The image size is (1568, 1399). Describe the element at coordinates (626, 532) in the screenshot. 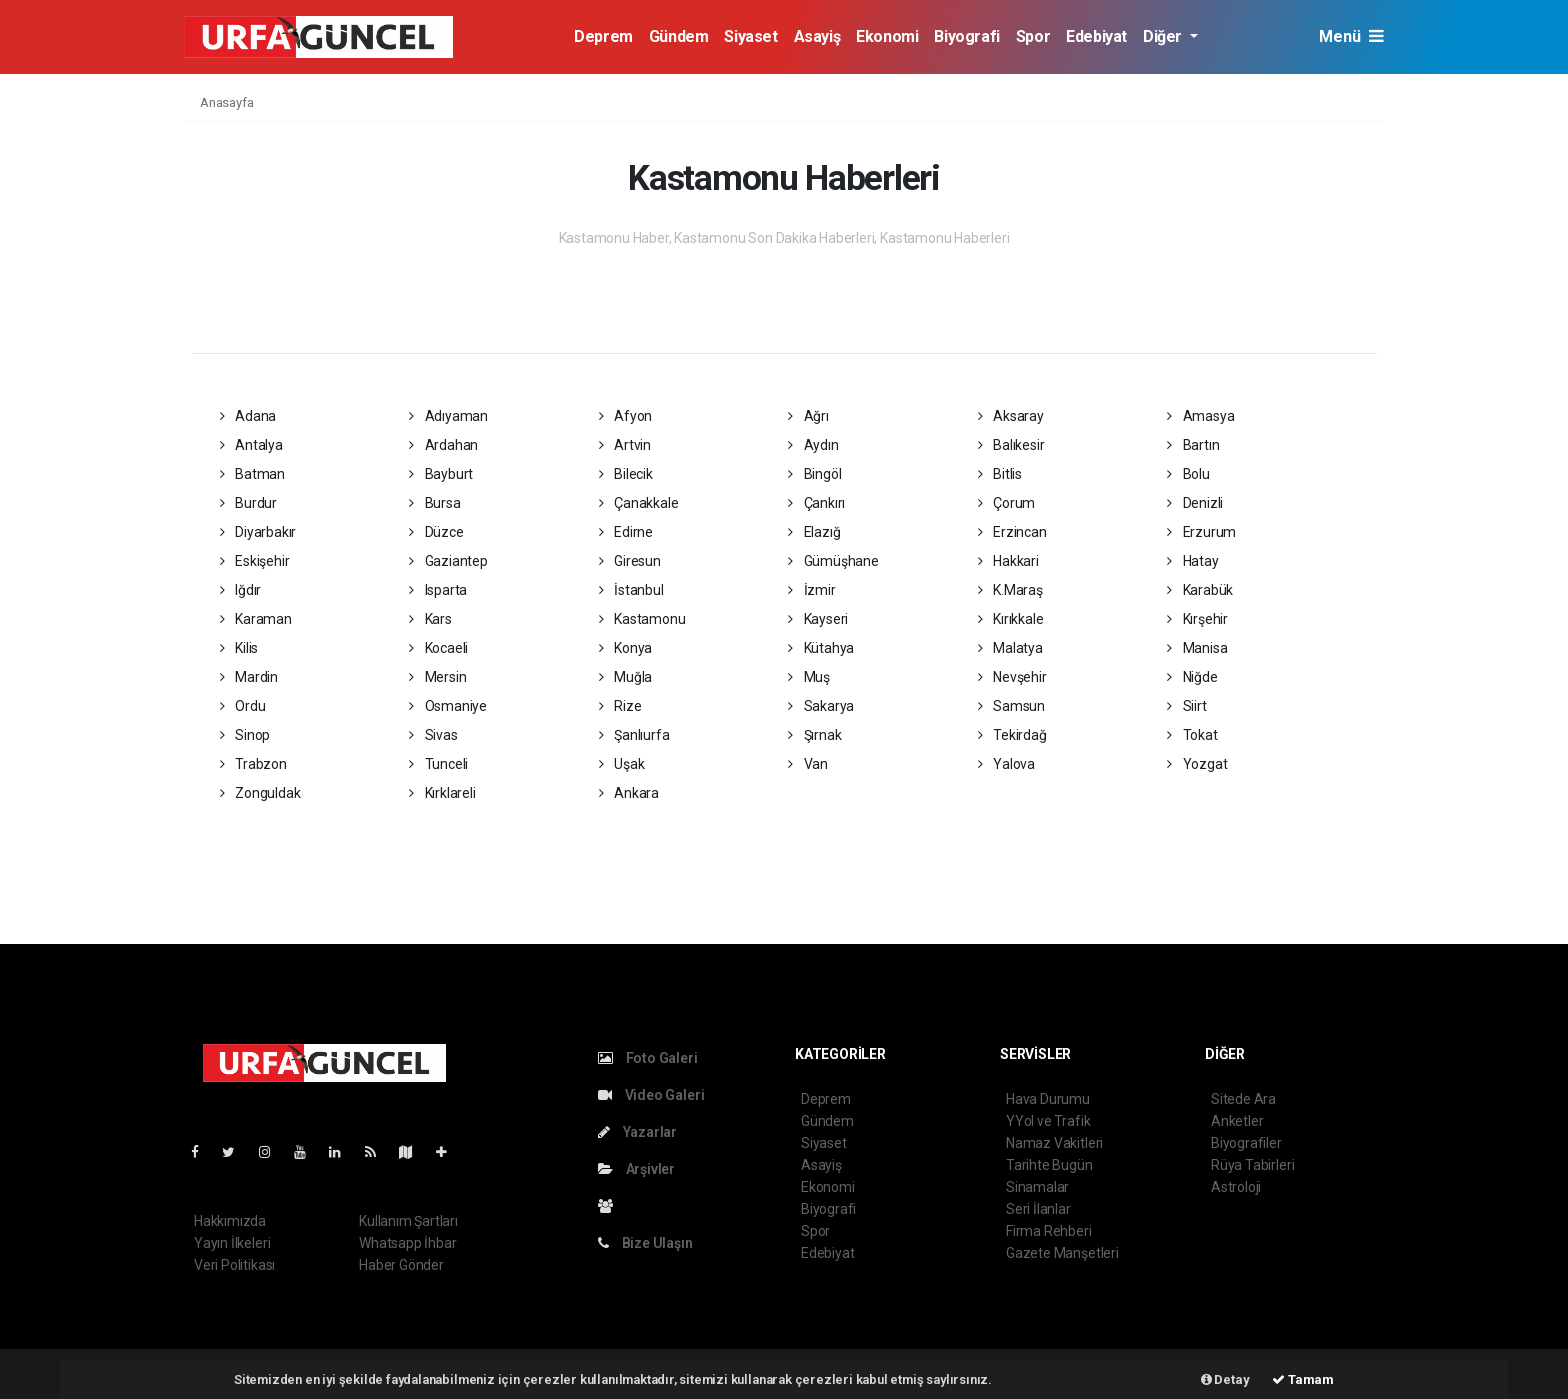

I see `Edirne` at that location.